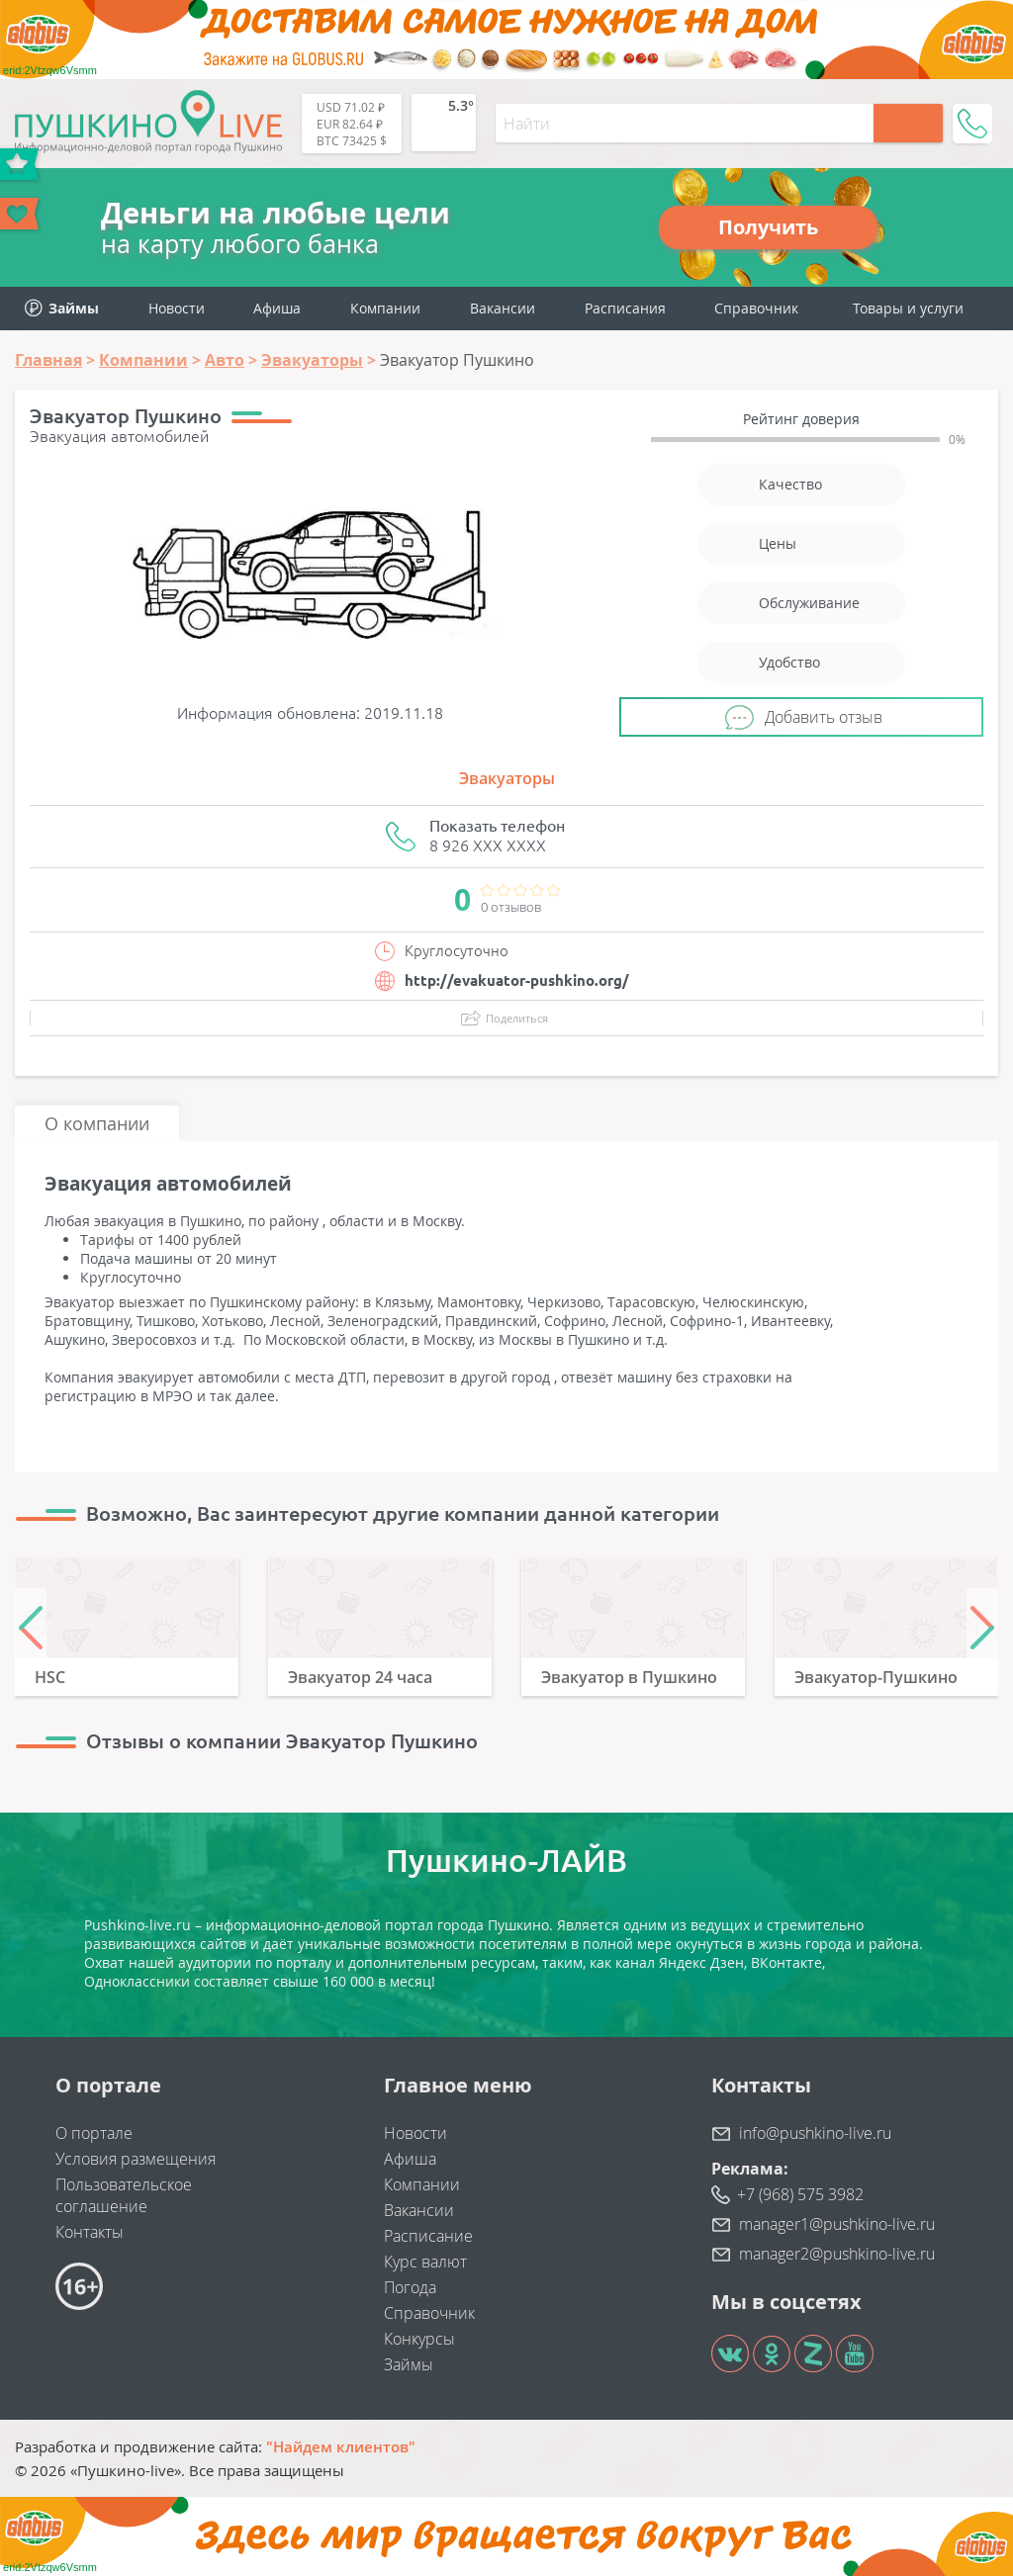 The width and height of the screenshot is (1013, 2576). I want to click on "Найдем клиентов", so click(340, 2446).